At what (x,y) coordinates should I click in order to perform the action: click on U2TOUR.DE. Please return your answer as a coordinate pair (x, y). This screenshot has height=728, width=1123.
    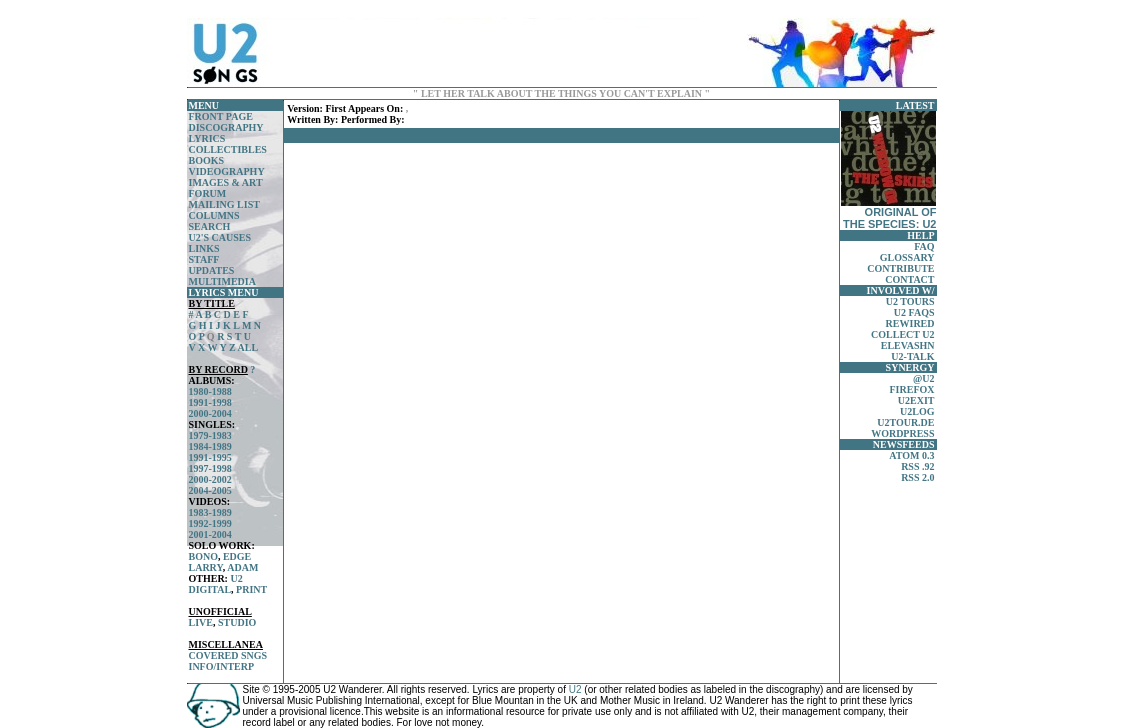
    Looking at the image, I should click on (905, 422).